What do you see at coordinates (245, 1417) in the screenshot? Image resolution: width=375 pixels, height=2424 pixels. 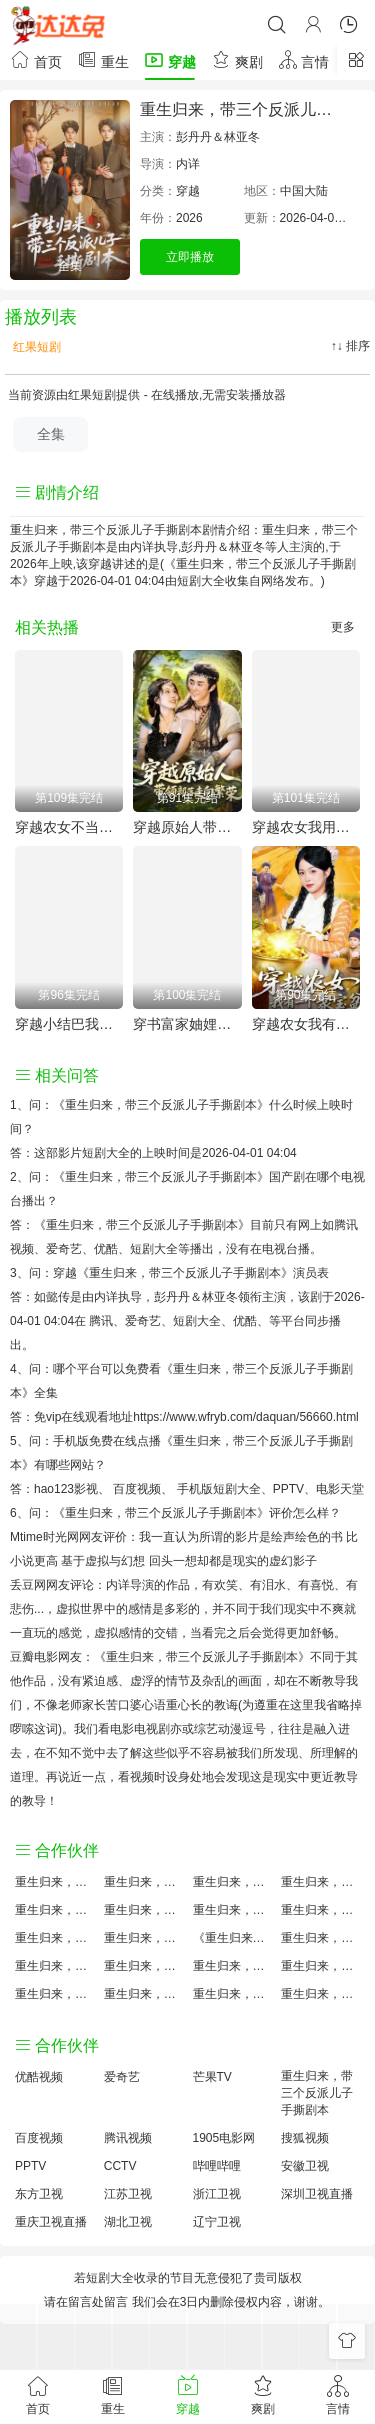 I see `https://www.wfryb.com/daquan/56660.html` at bounding box center [245, 1417].